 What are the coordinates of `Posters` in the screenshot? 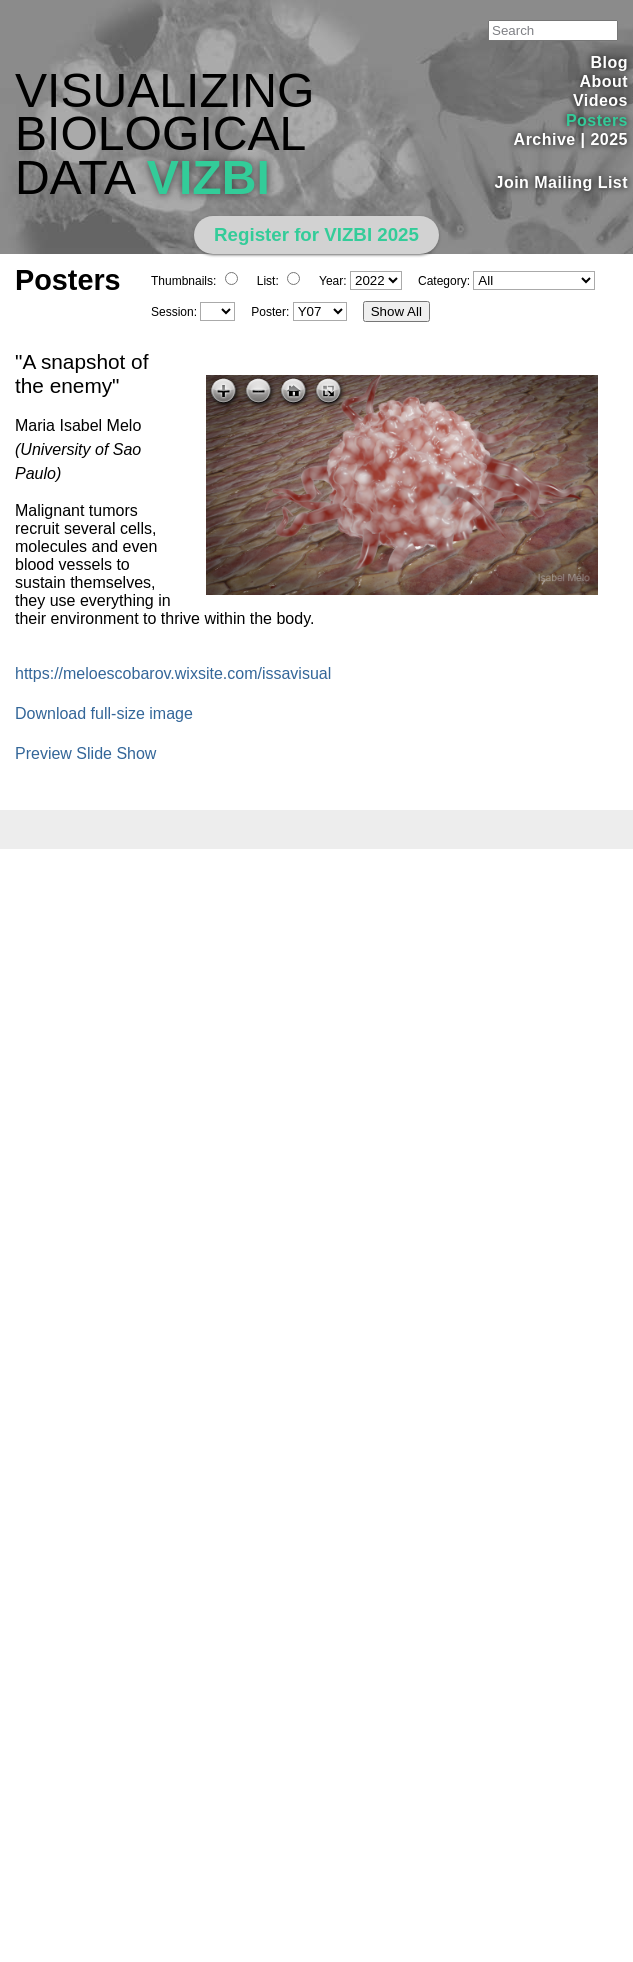 It's located at (597, 120).